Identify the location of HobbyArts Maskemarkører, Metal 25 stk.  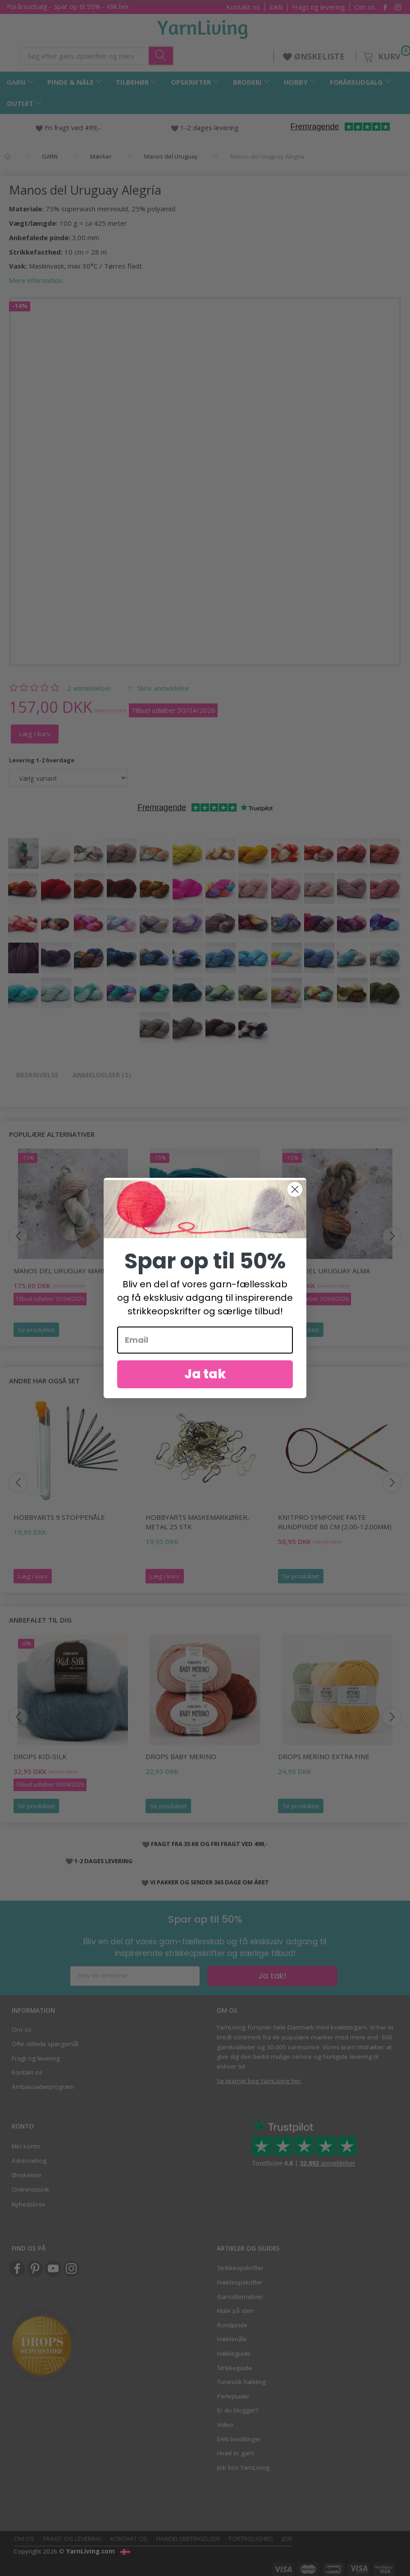
(197, 1522).